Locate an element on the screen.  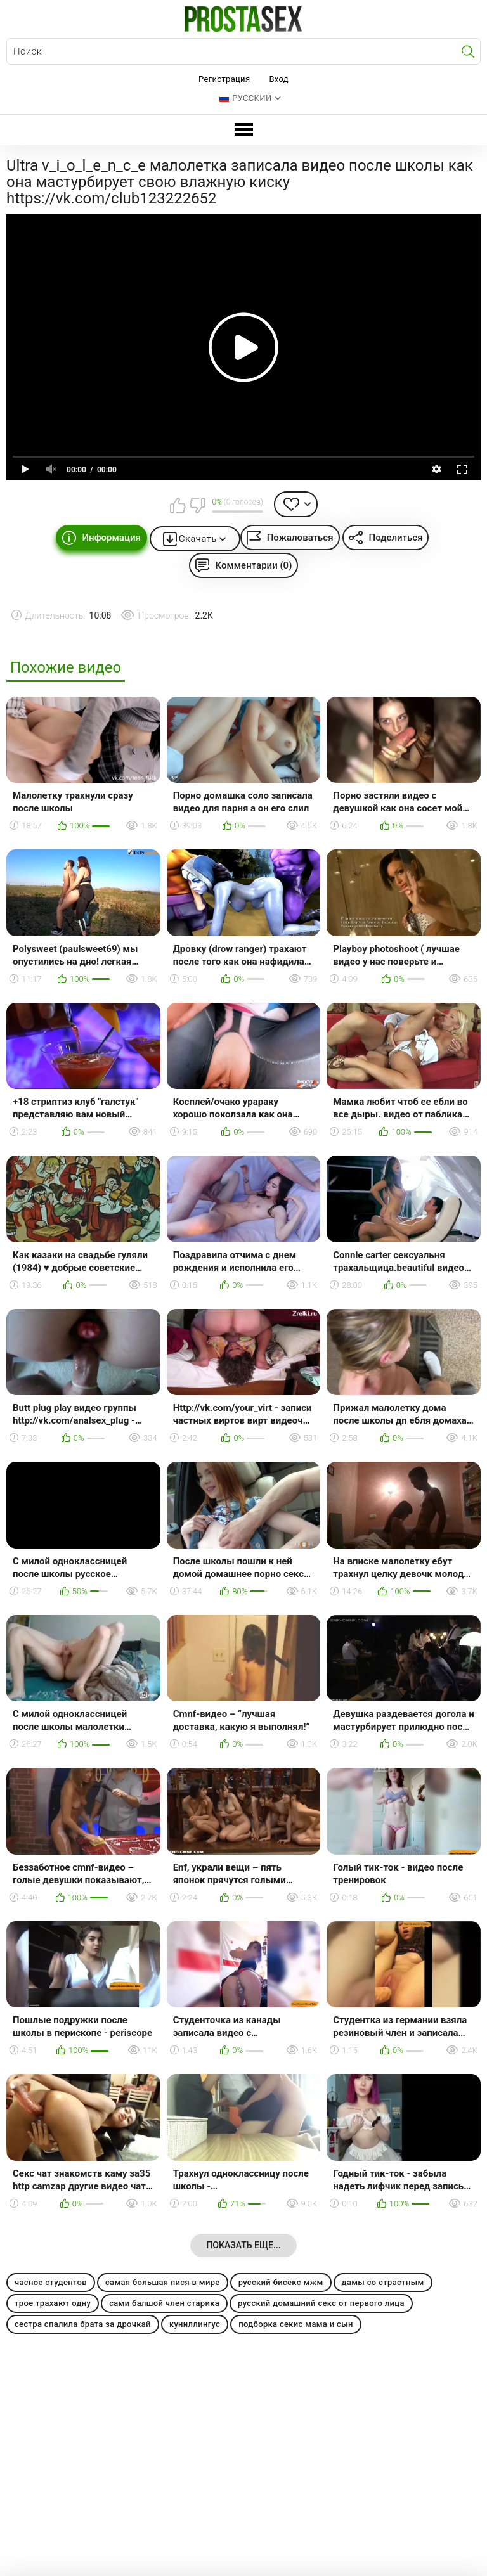
куниллингус is located at coordinates (194, 2324).